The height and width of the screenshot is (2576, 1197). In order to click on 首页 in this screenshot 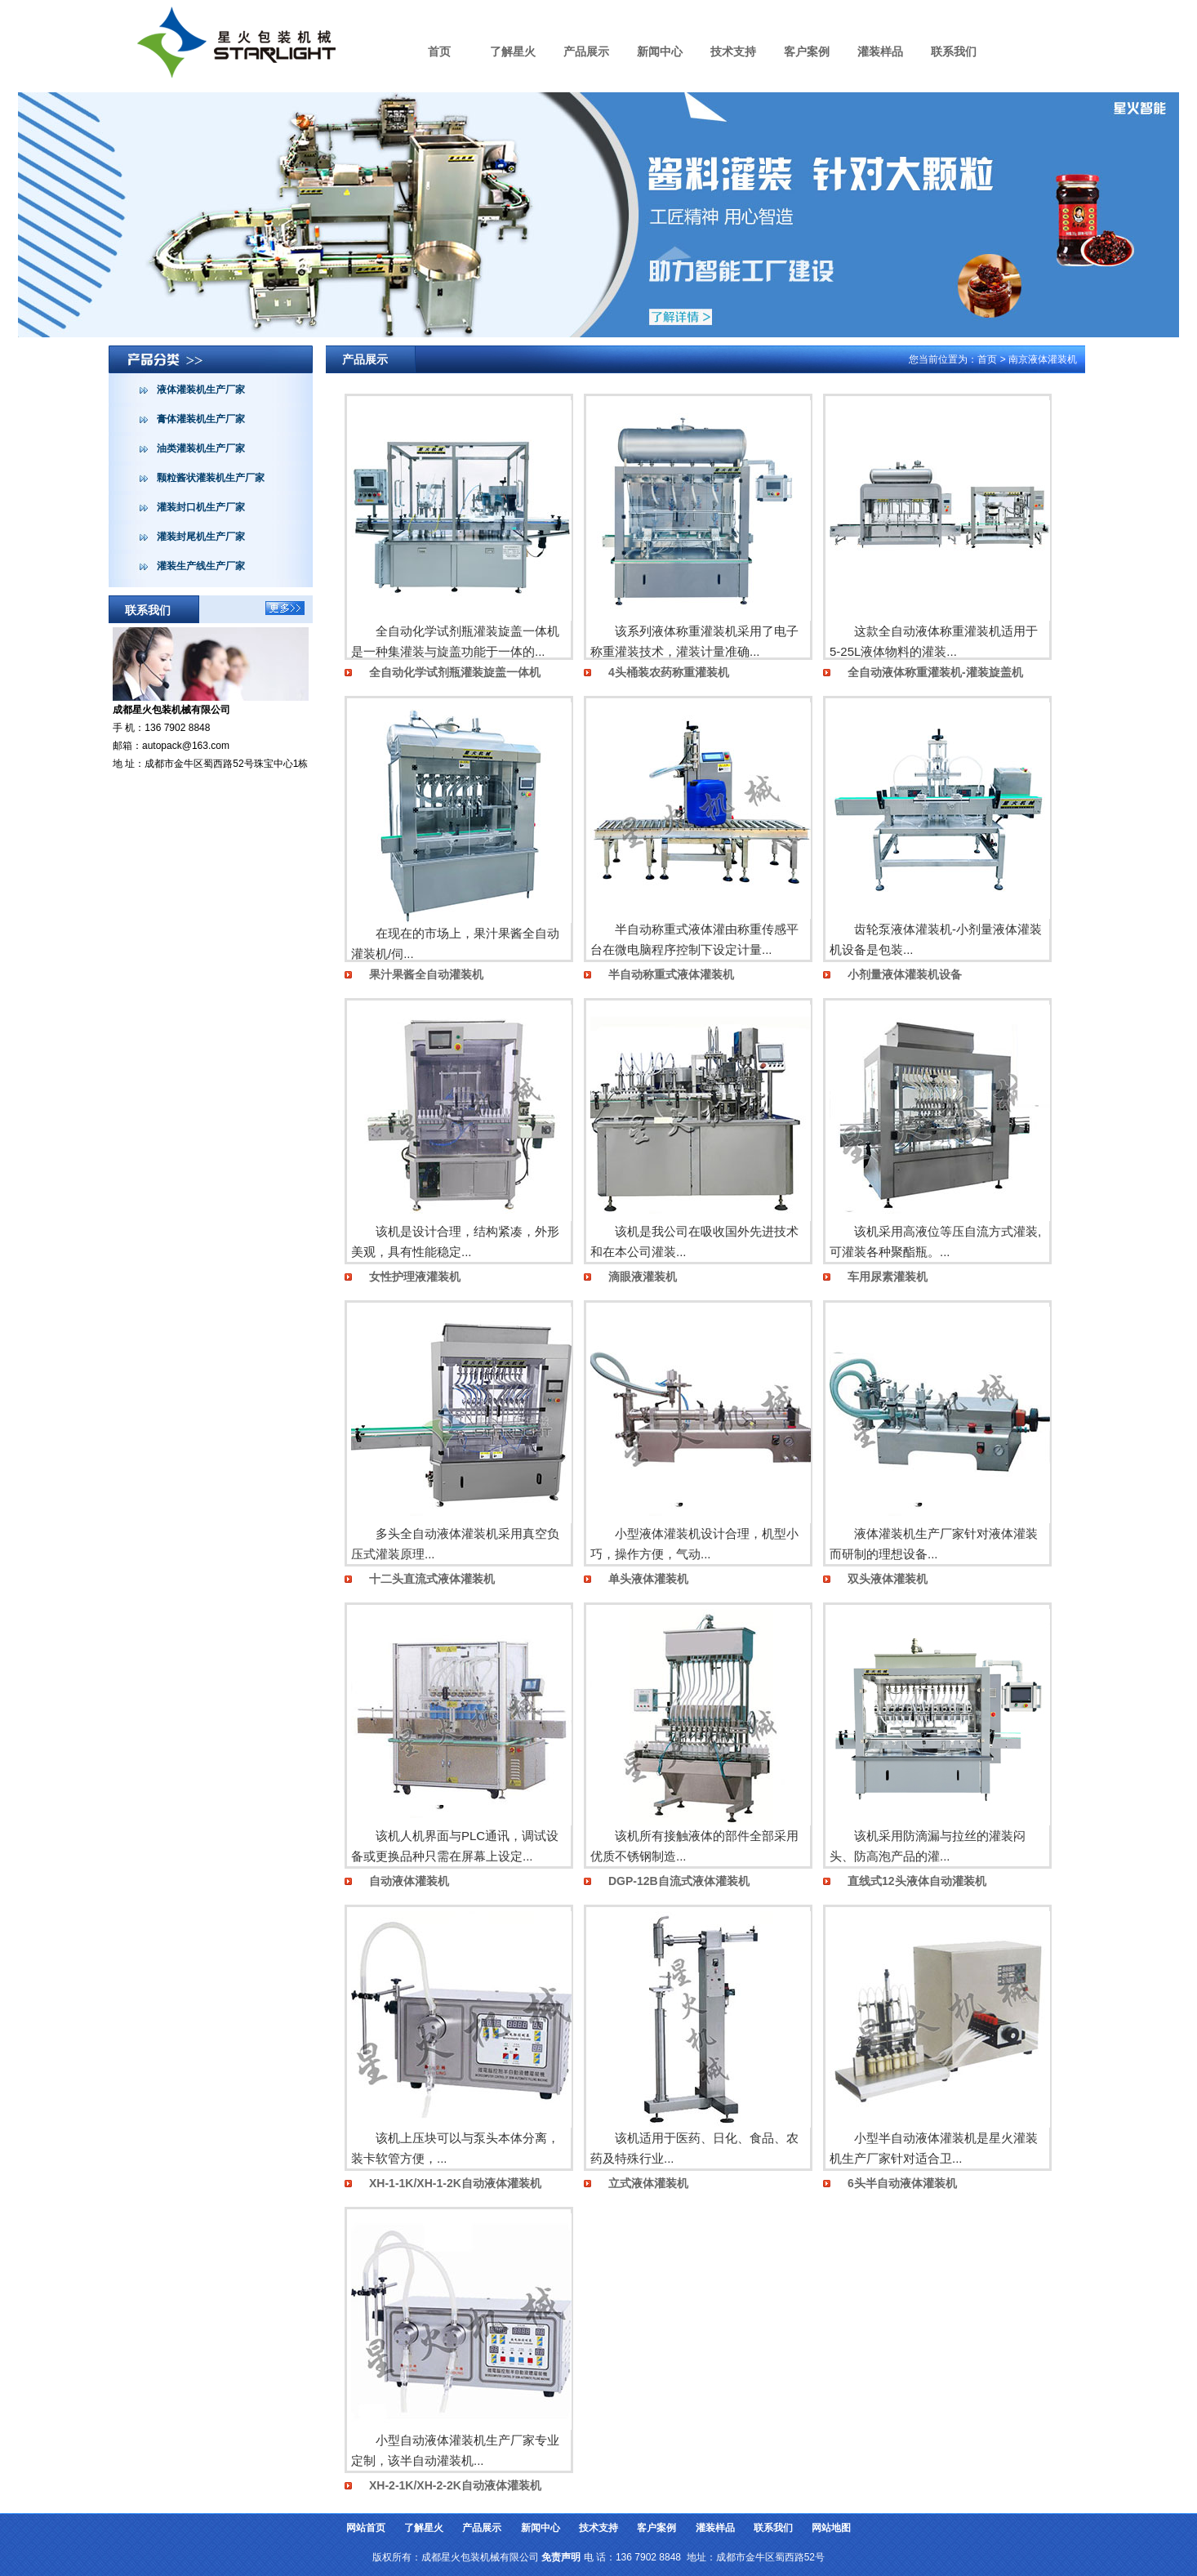, I will do `click(439, 51)`.